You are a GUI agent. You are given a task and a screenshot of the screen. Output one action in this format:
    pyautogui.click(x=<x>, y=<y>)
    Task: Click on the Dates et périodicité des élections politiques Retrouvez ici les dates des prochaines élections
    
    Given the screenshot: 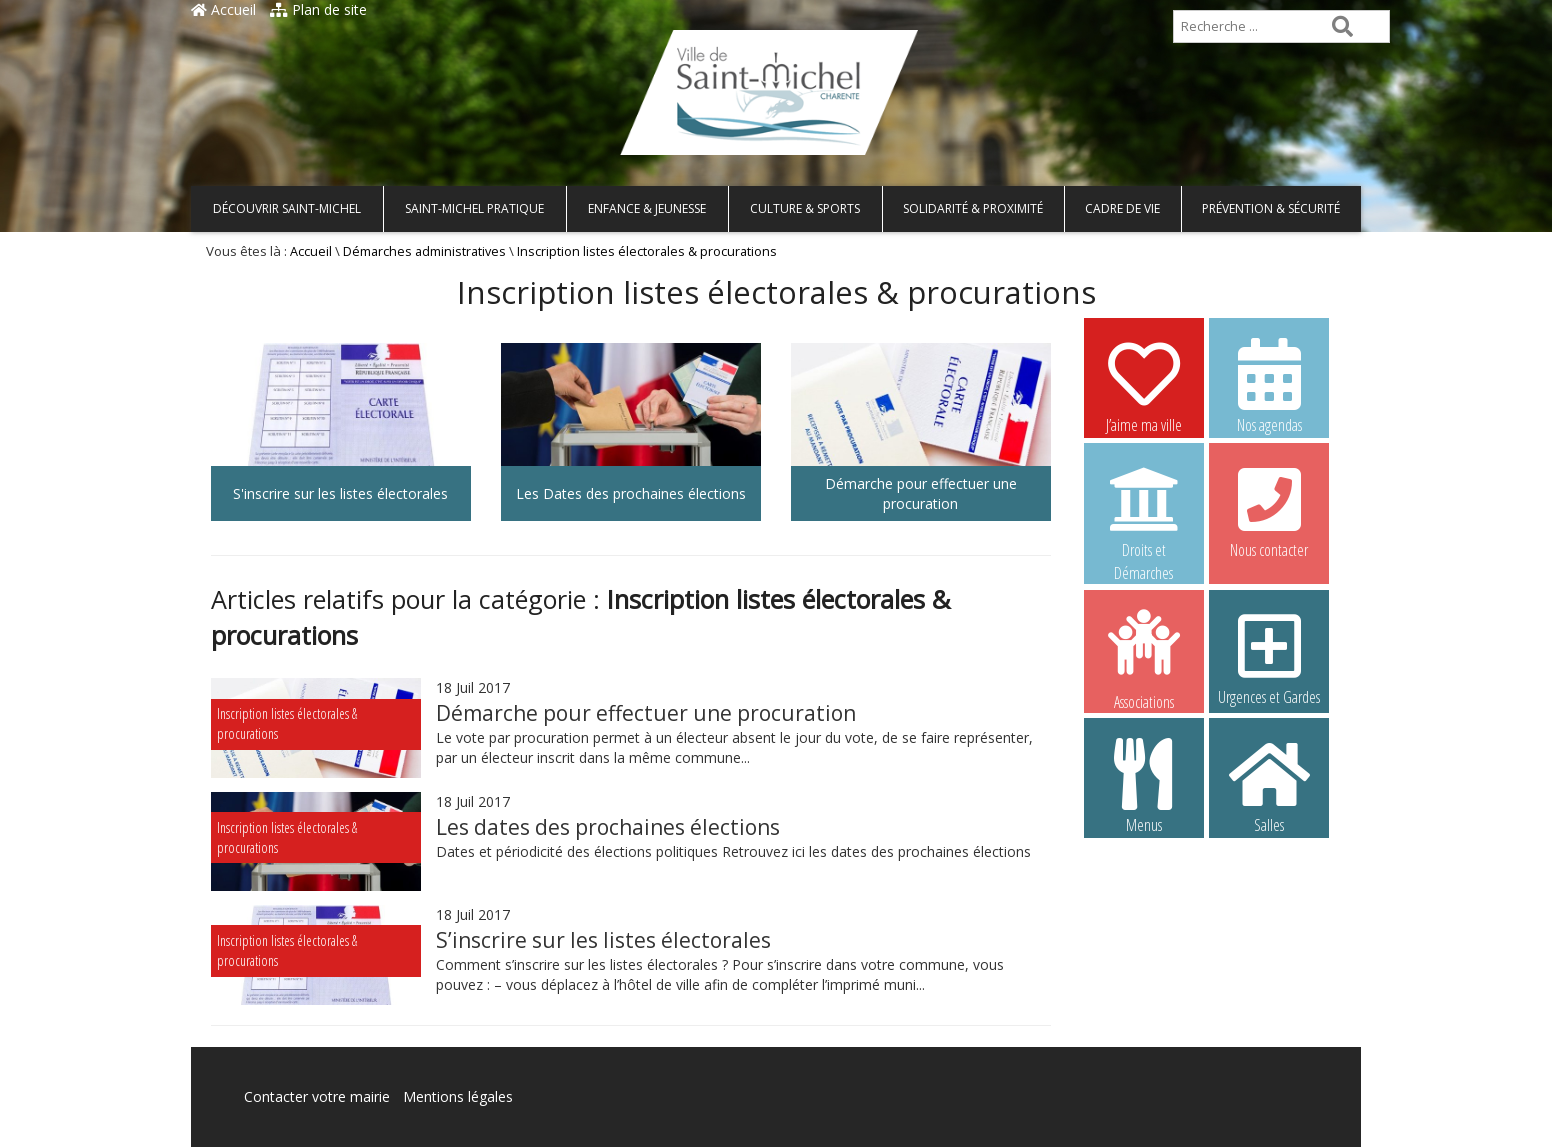 What is the action you would take?
    pyautogui.click(x=733, y=851)
    